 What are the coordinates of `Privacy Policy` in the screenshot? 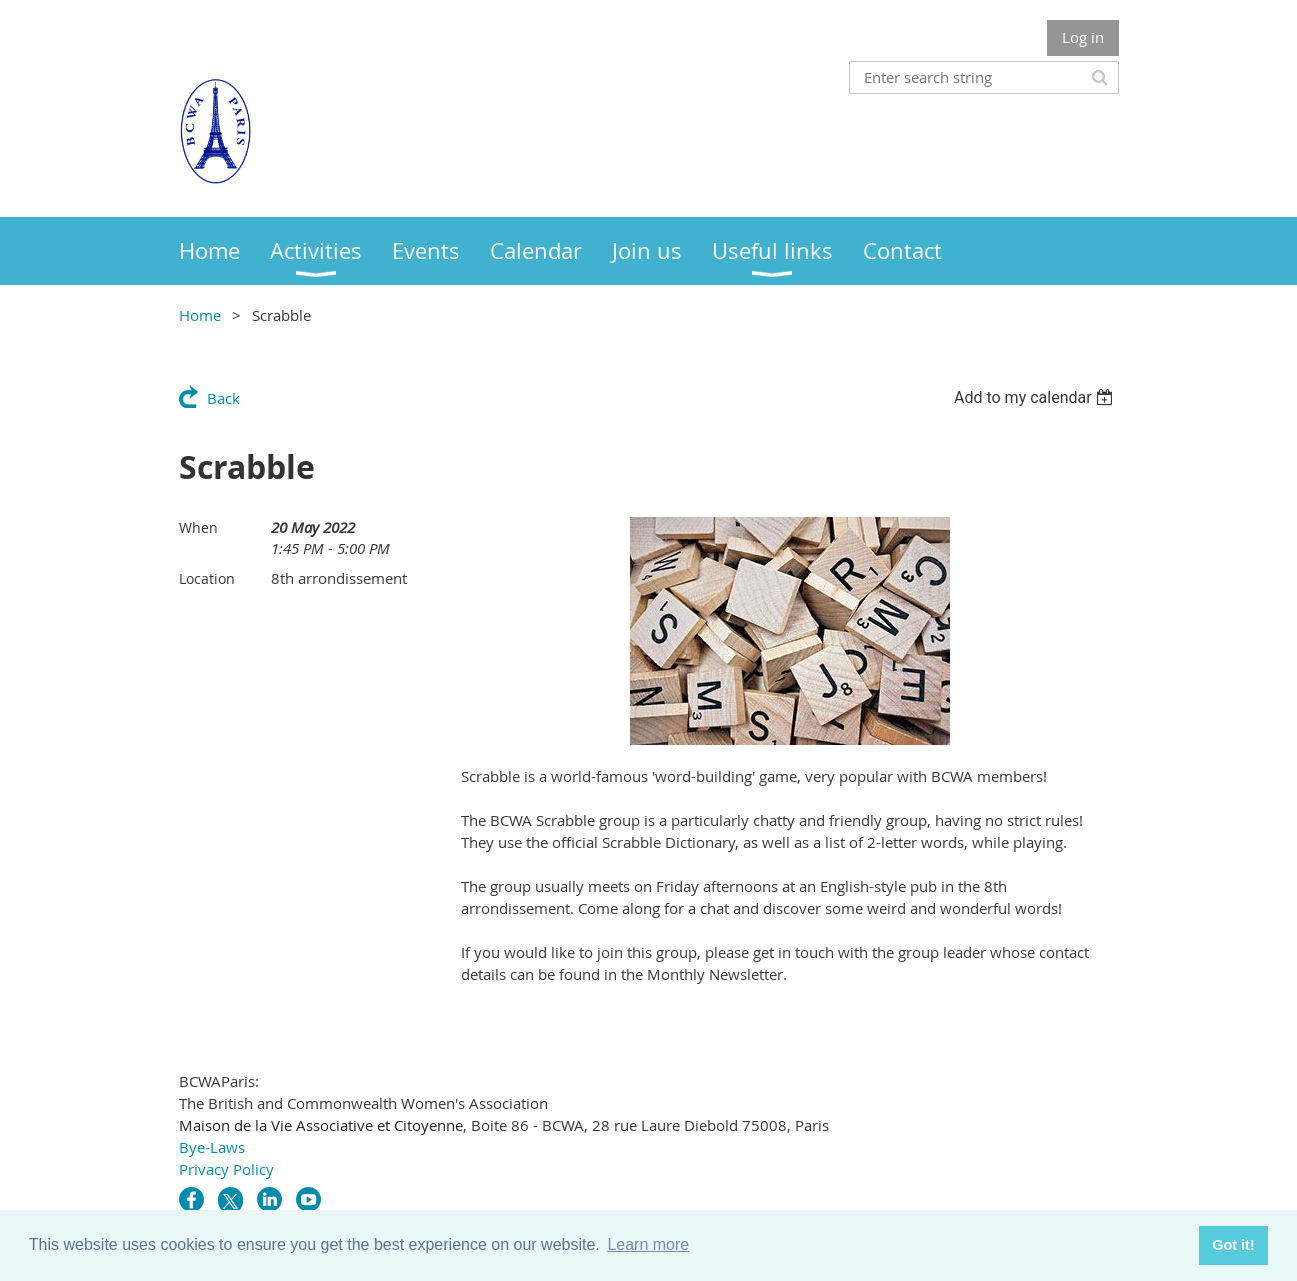 It's located at (226, 1169).